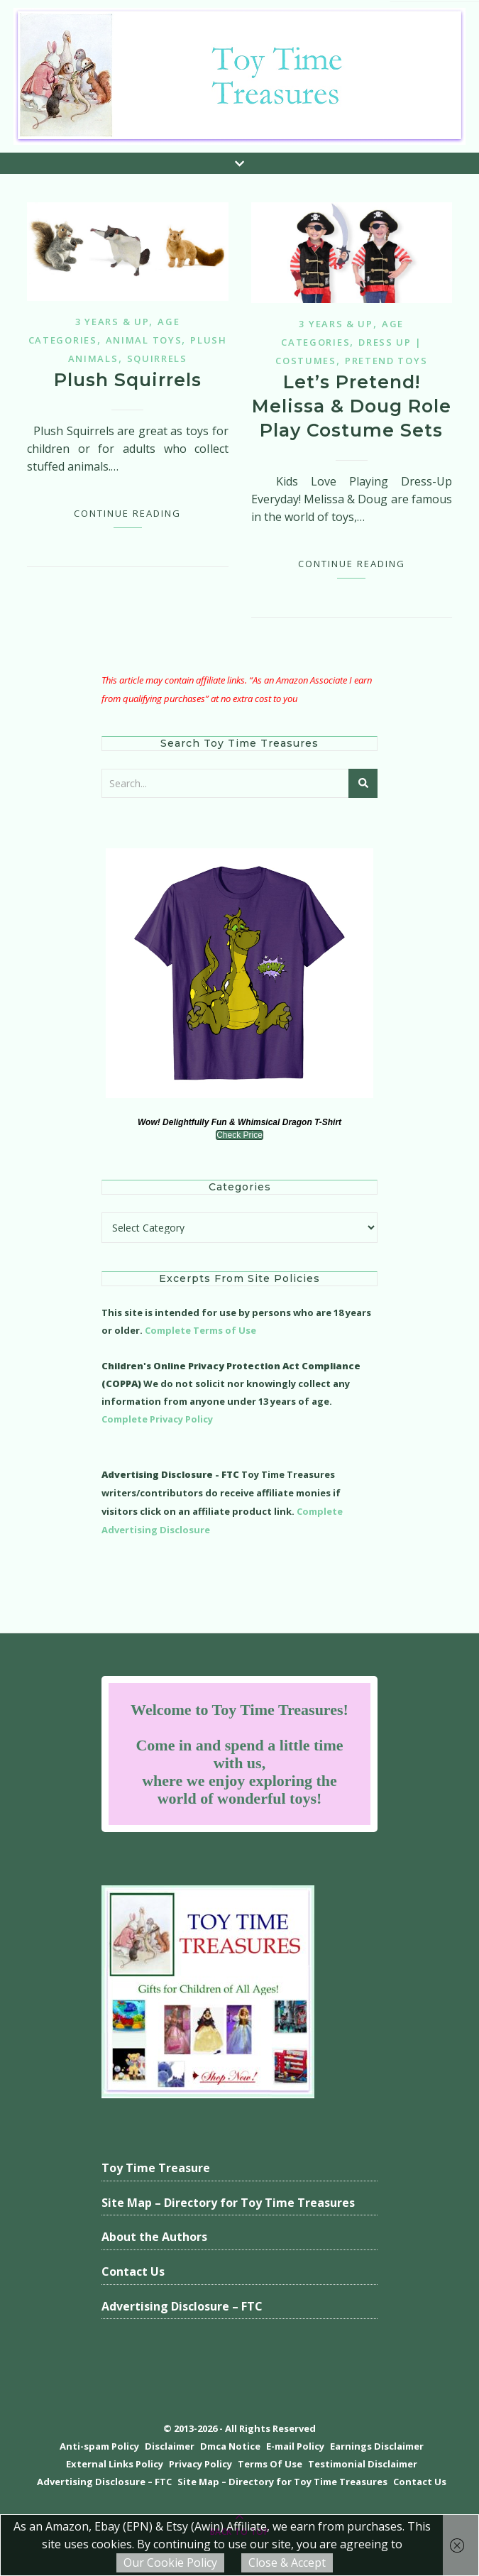 This screenshot has height=2576, width=479. Describe the element at coordinates (228, 2202) in the screenshot. I see `Site Map – Directory for Toy Time Treasures` at that location.